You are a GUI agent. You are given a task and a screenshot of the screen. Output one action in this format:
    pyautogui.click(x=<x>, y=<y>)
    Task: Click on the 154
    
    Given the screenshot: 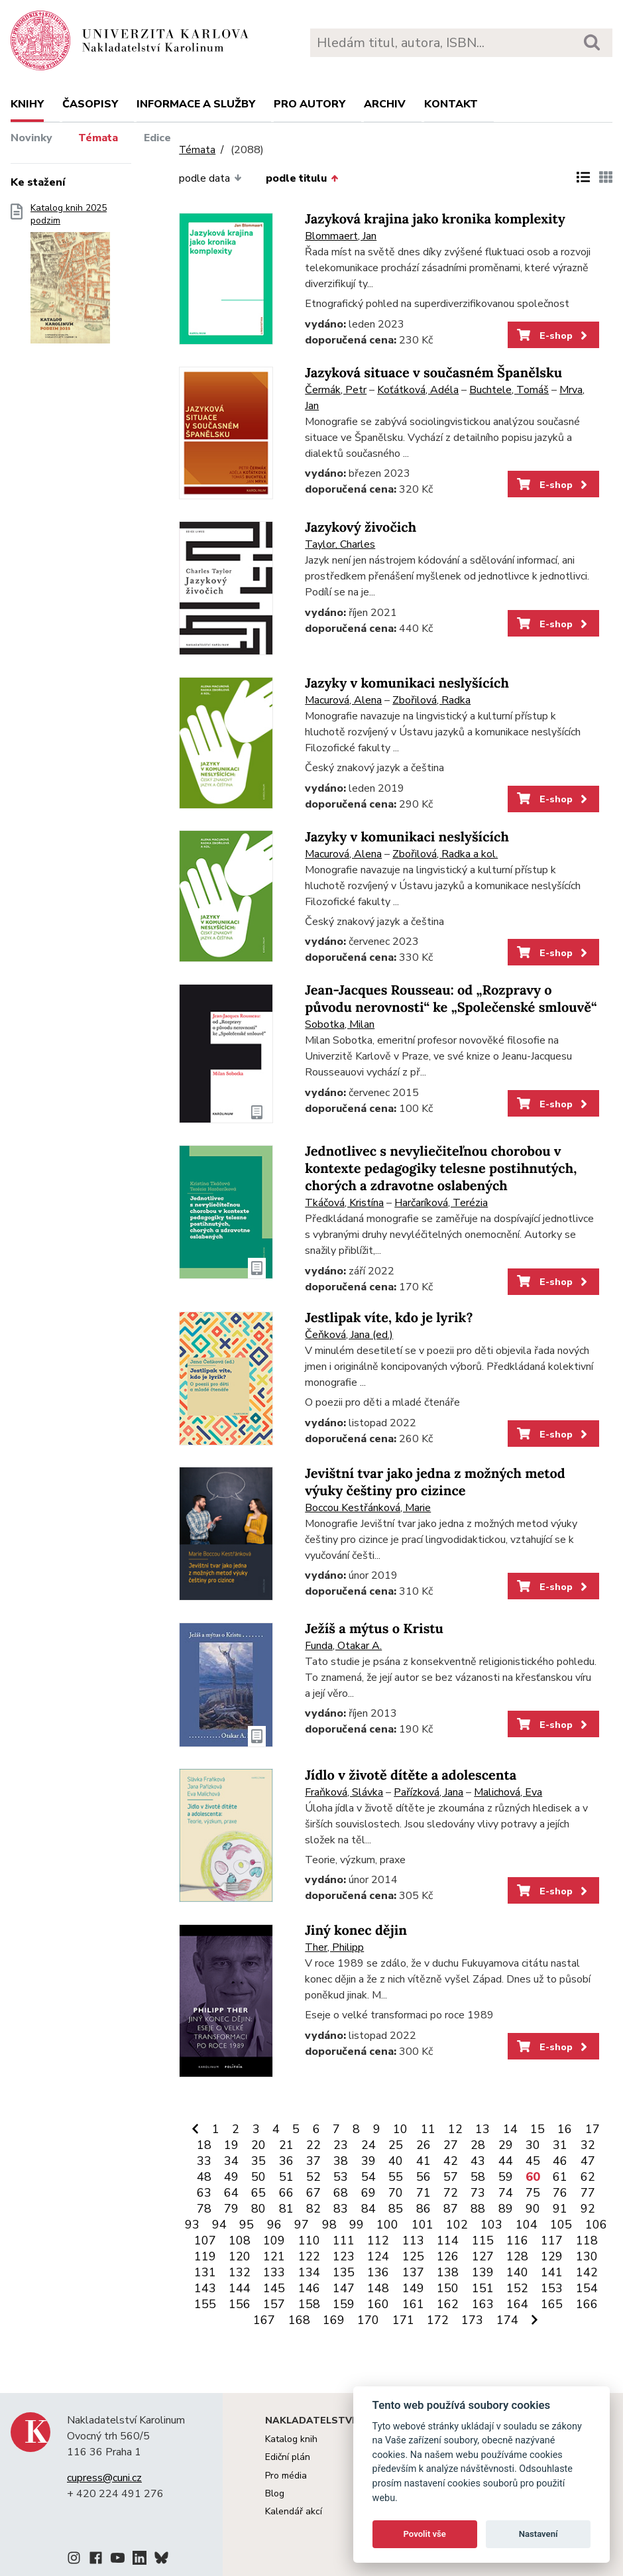 What is the action you would take?
    pyautogui.click(x=587, y=2288)
    